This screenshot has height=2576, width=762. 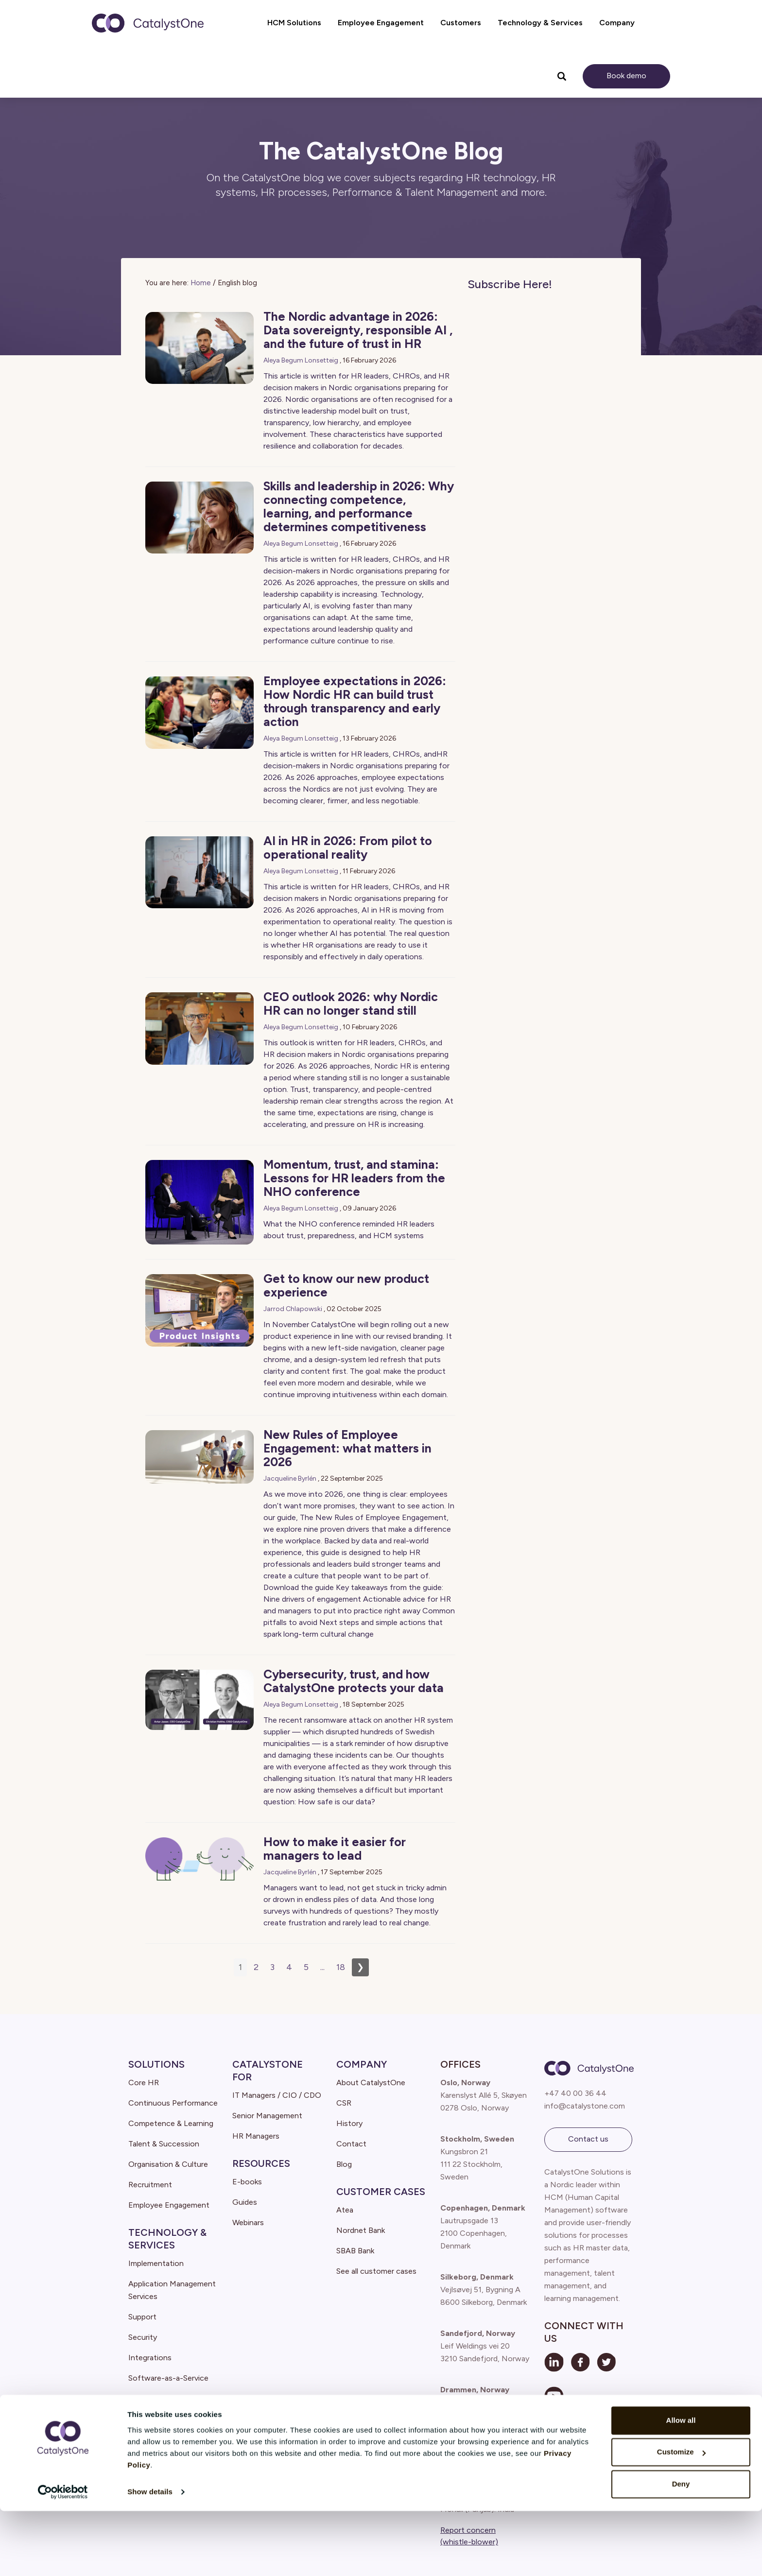 What do you see at coordinates (142, 2337) in the screenshot?
I see `Security` at bounding box center [142, 2337].